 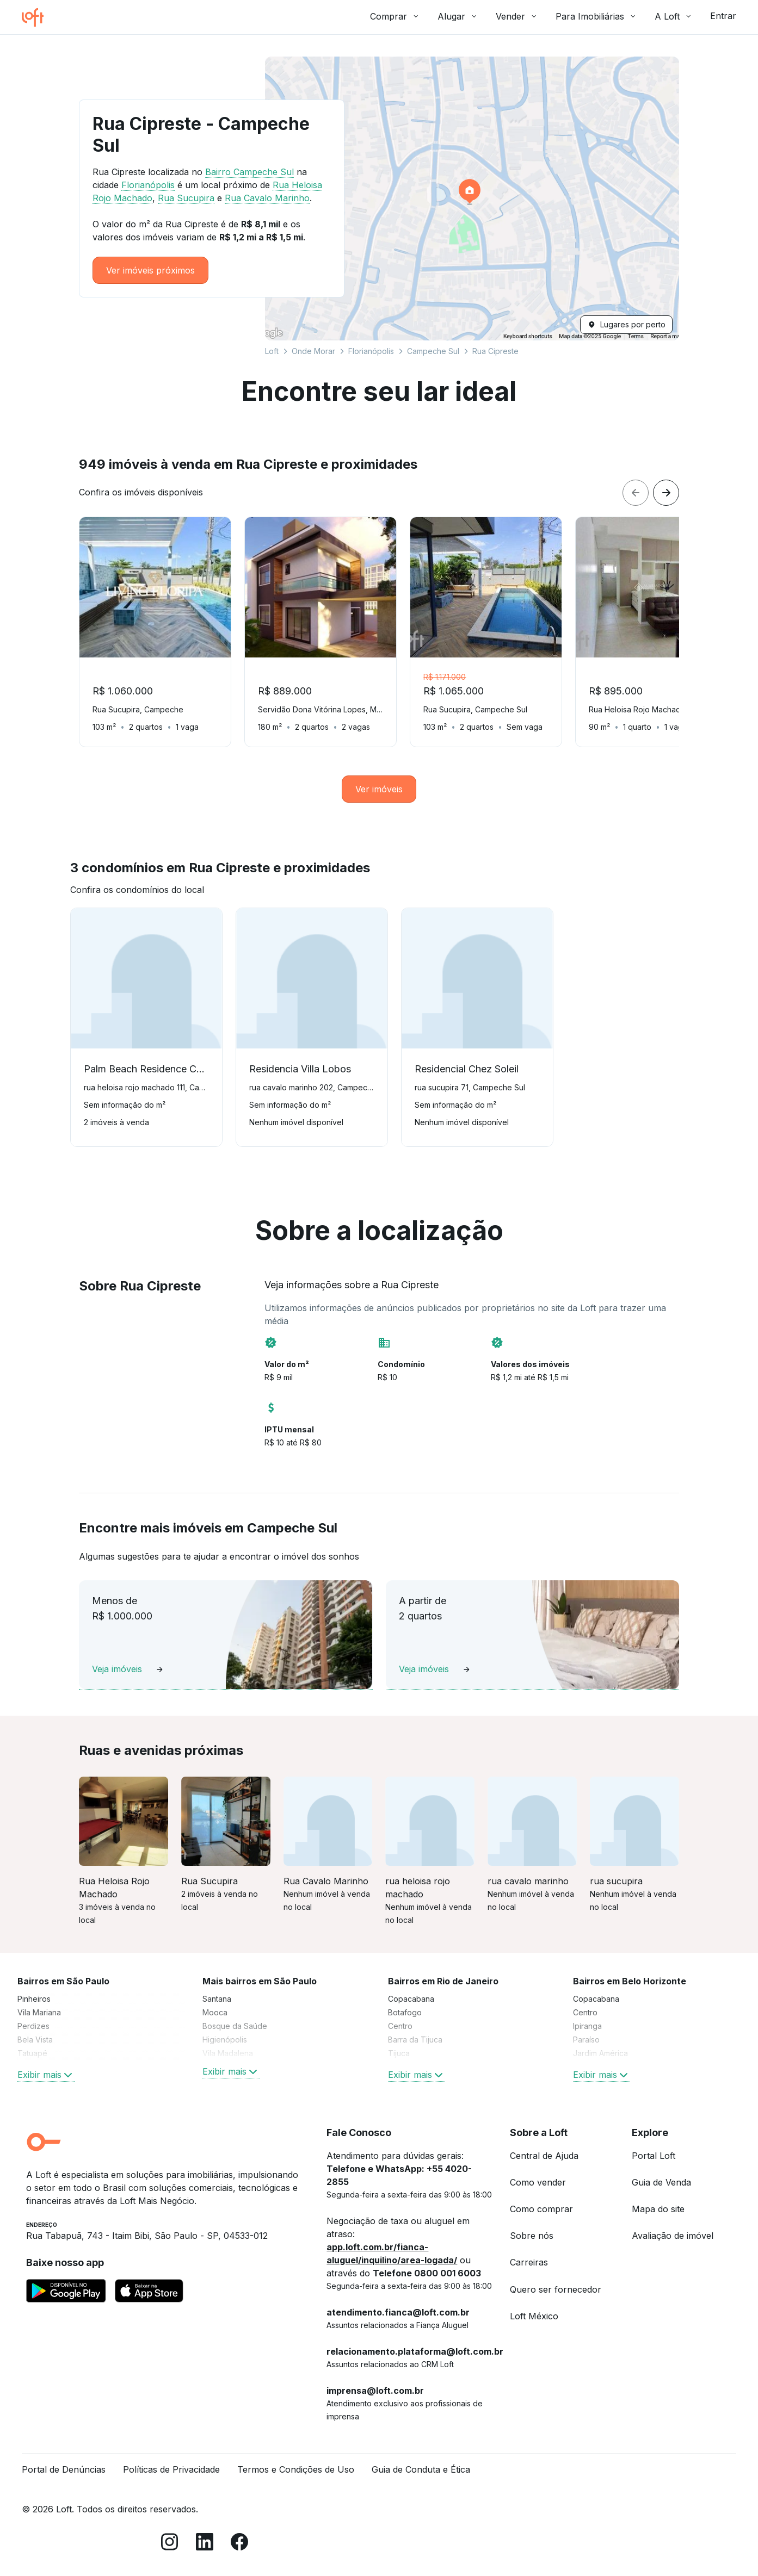 I want to click on [button], so click(x=472, y=198).